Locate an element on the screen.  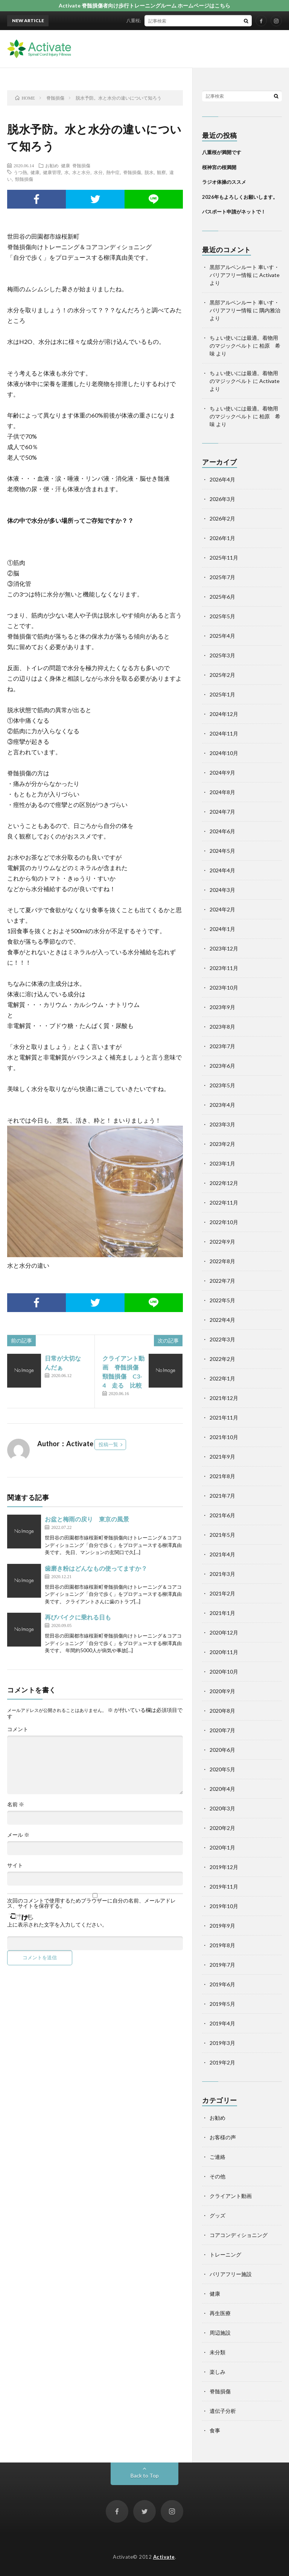
次回のコメントで使用するためブラウザーに自分の名前、メールアドレス、サイトを保存する。 is located at coordinates (91, 1903).